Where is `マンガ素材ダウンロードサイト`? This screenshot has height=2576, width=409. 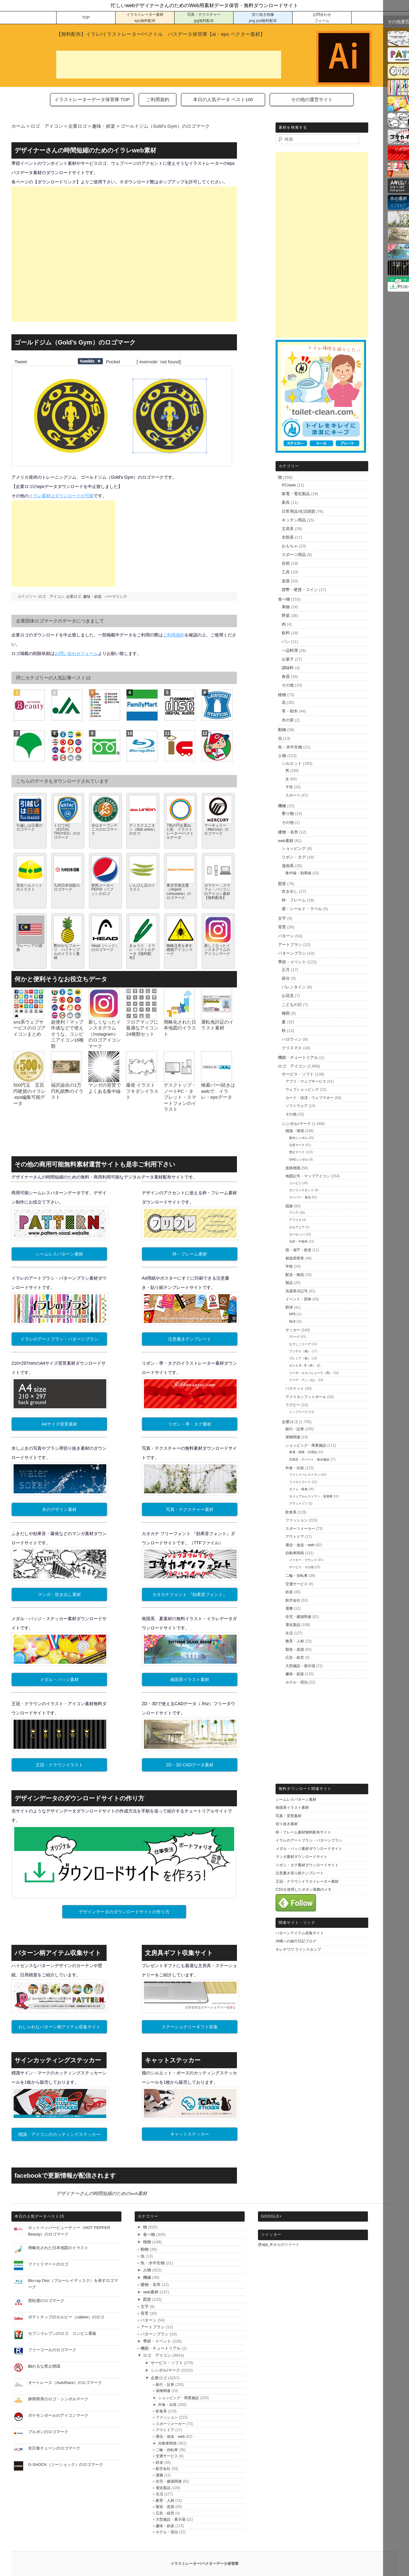
マンガ素材ダウンロードサイト is located at coordinates (301, 1857).